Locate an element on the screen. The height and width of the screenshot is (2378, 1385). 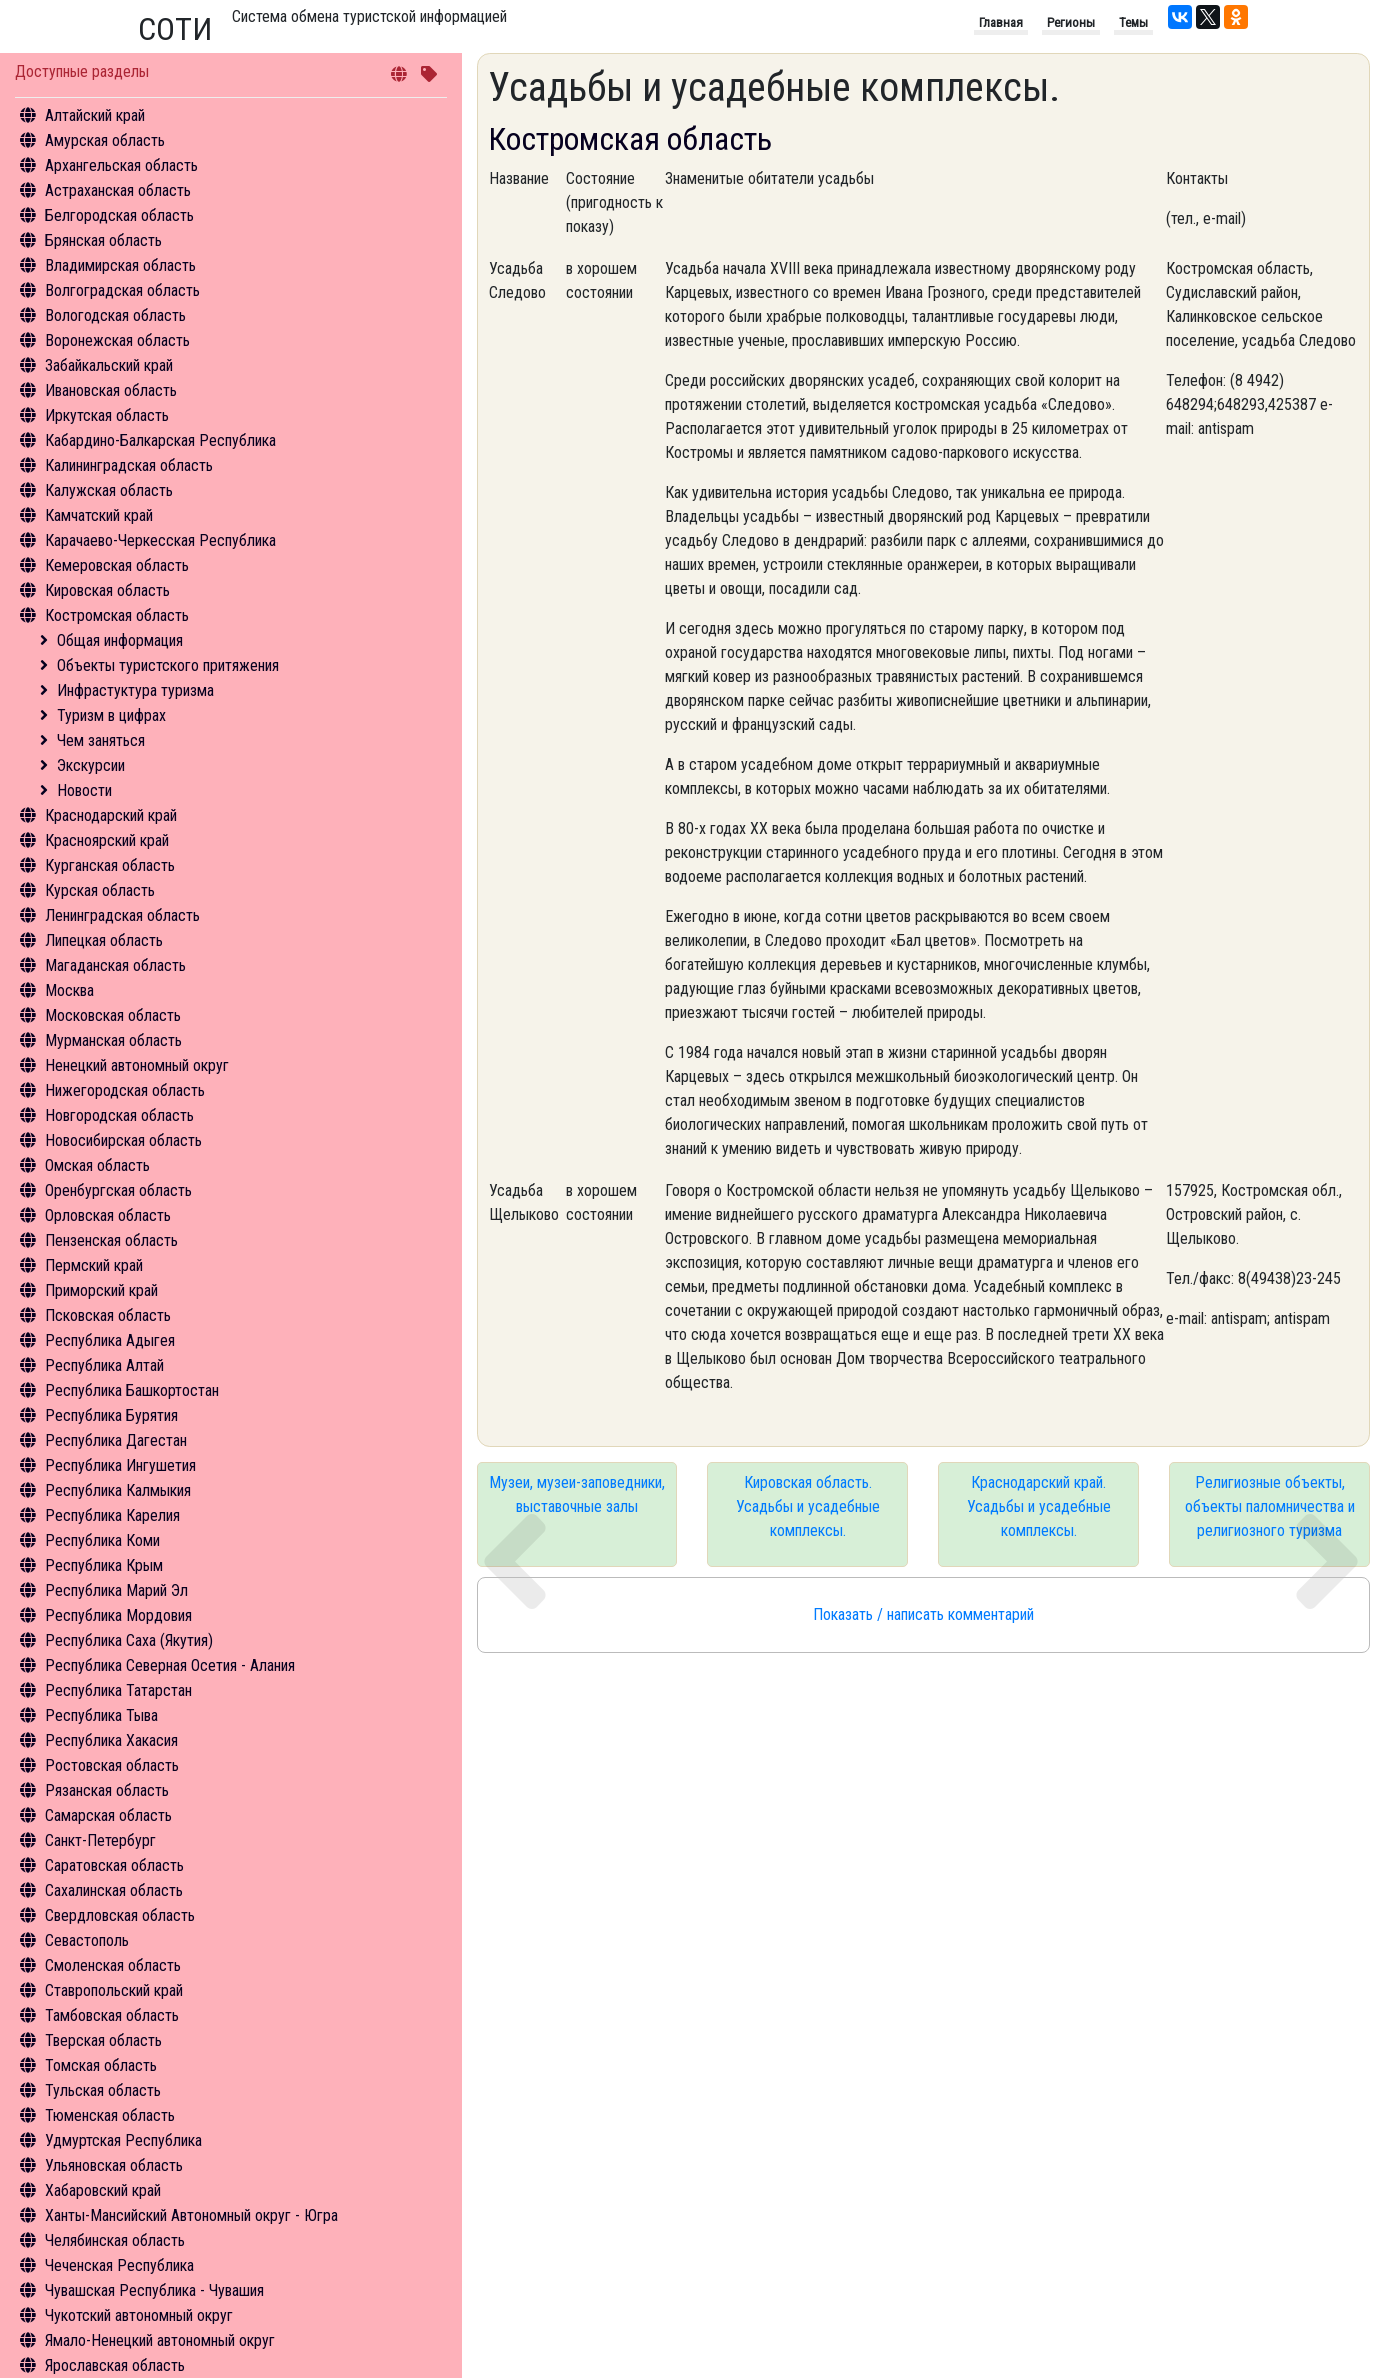
Ярославская область is located at coordinates (115, 2365).